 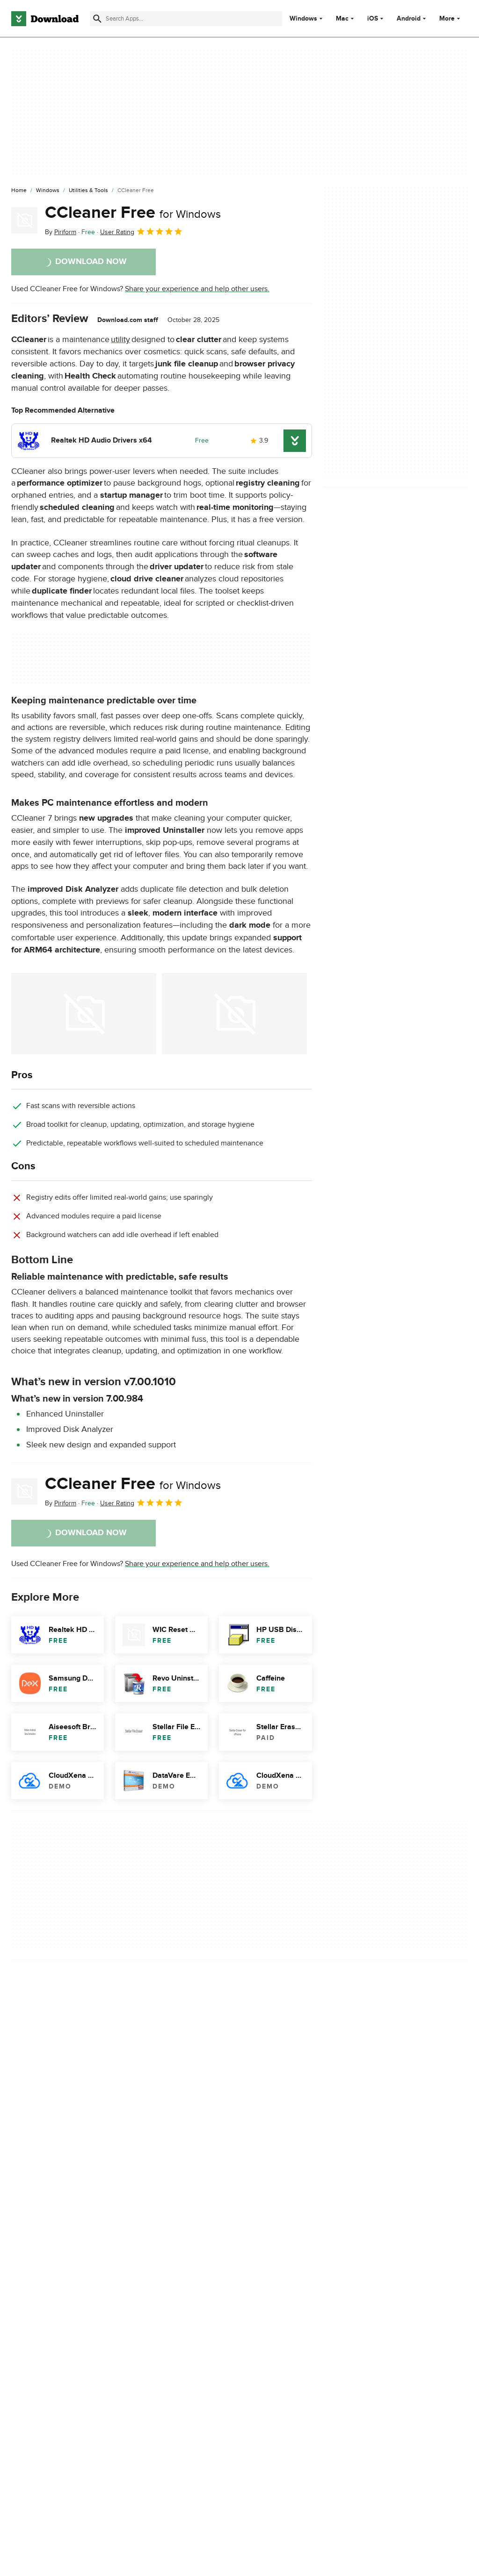 What do you see at coordinates (197, 288) in the screenshot?
I see `Share your experience and help other users.` at bounding box center [197, 288].